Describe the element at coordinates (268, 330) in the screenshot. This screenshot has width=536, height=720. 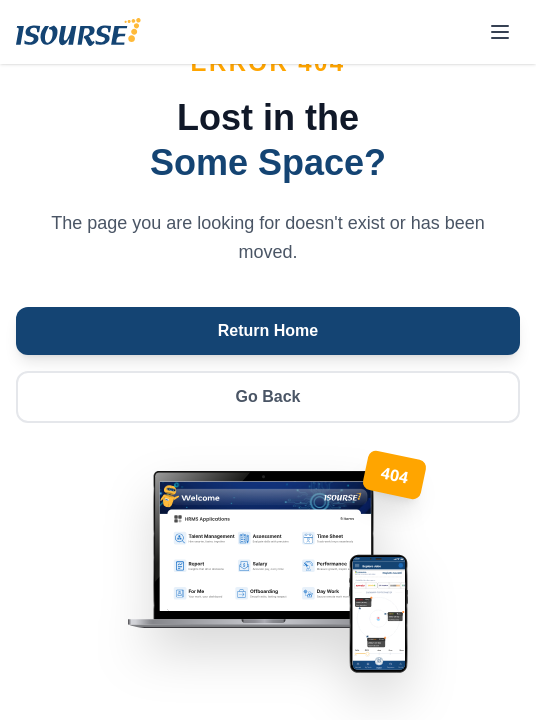
I see `Return Home` at that location.